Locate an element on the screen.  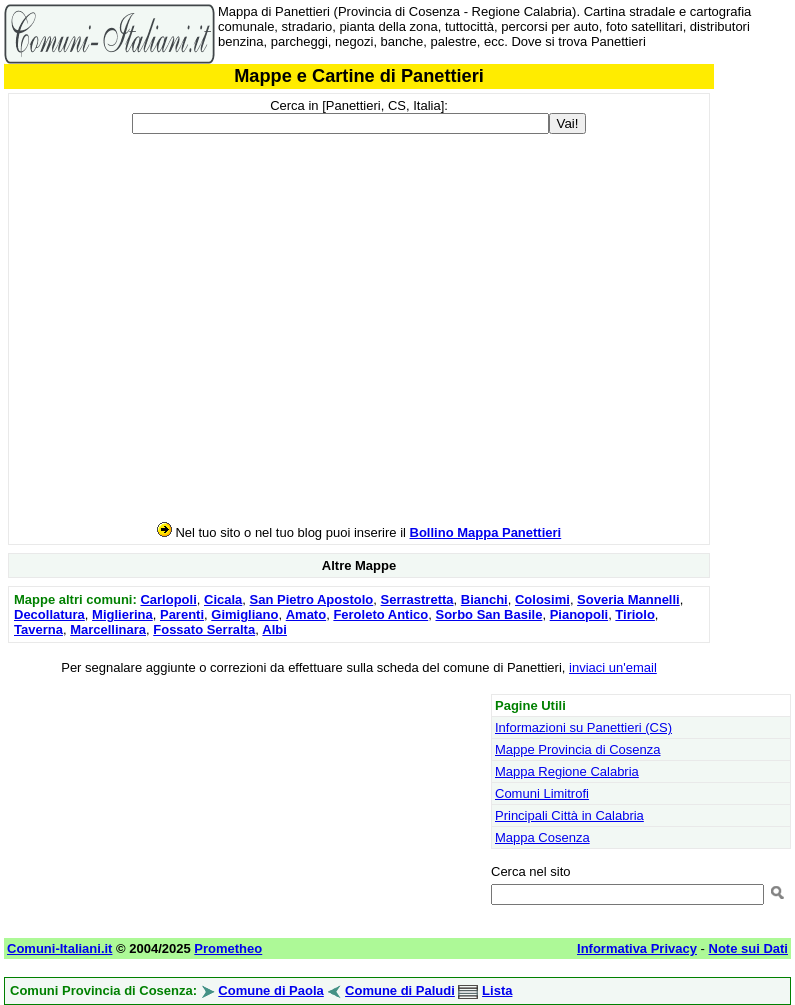
Colosimi is located at coordinates (542, 599).